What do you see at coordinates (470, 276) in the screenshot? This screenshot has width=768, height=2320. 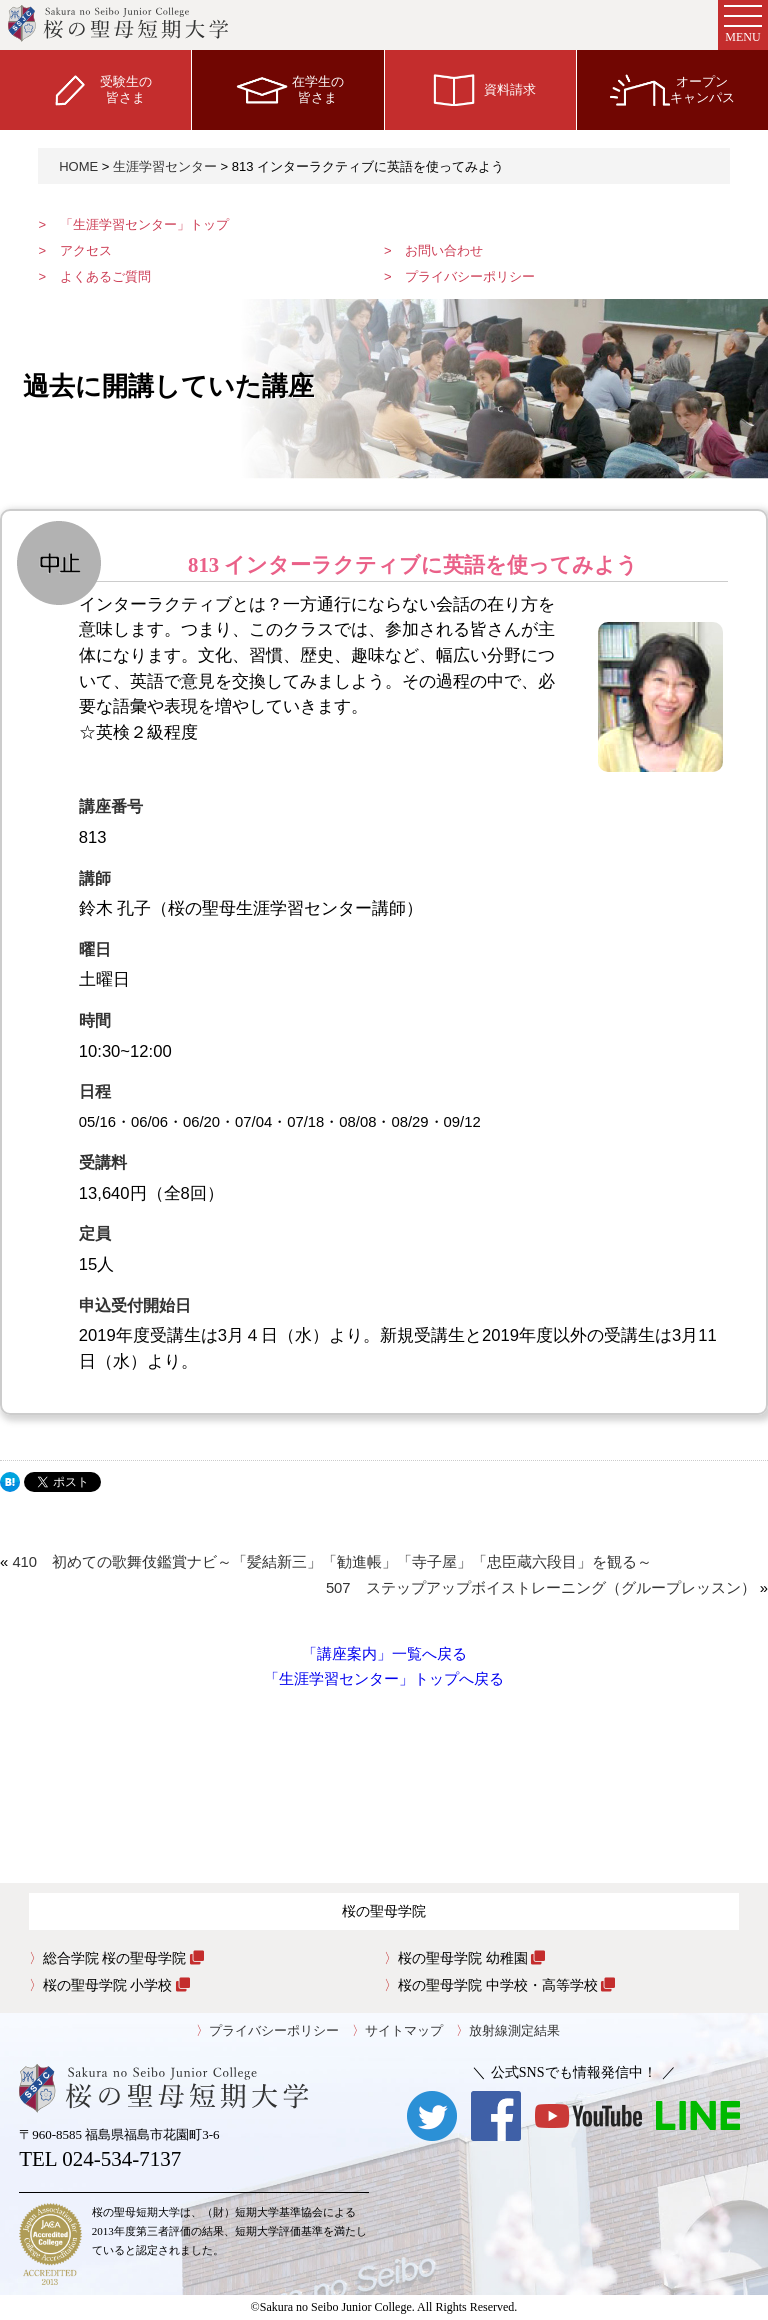 I see `プライバシーポリシー` at bounding box center [470, 276].